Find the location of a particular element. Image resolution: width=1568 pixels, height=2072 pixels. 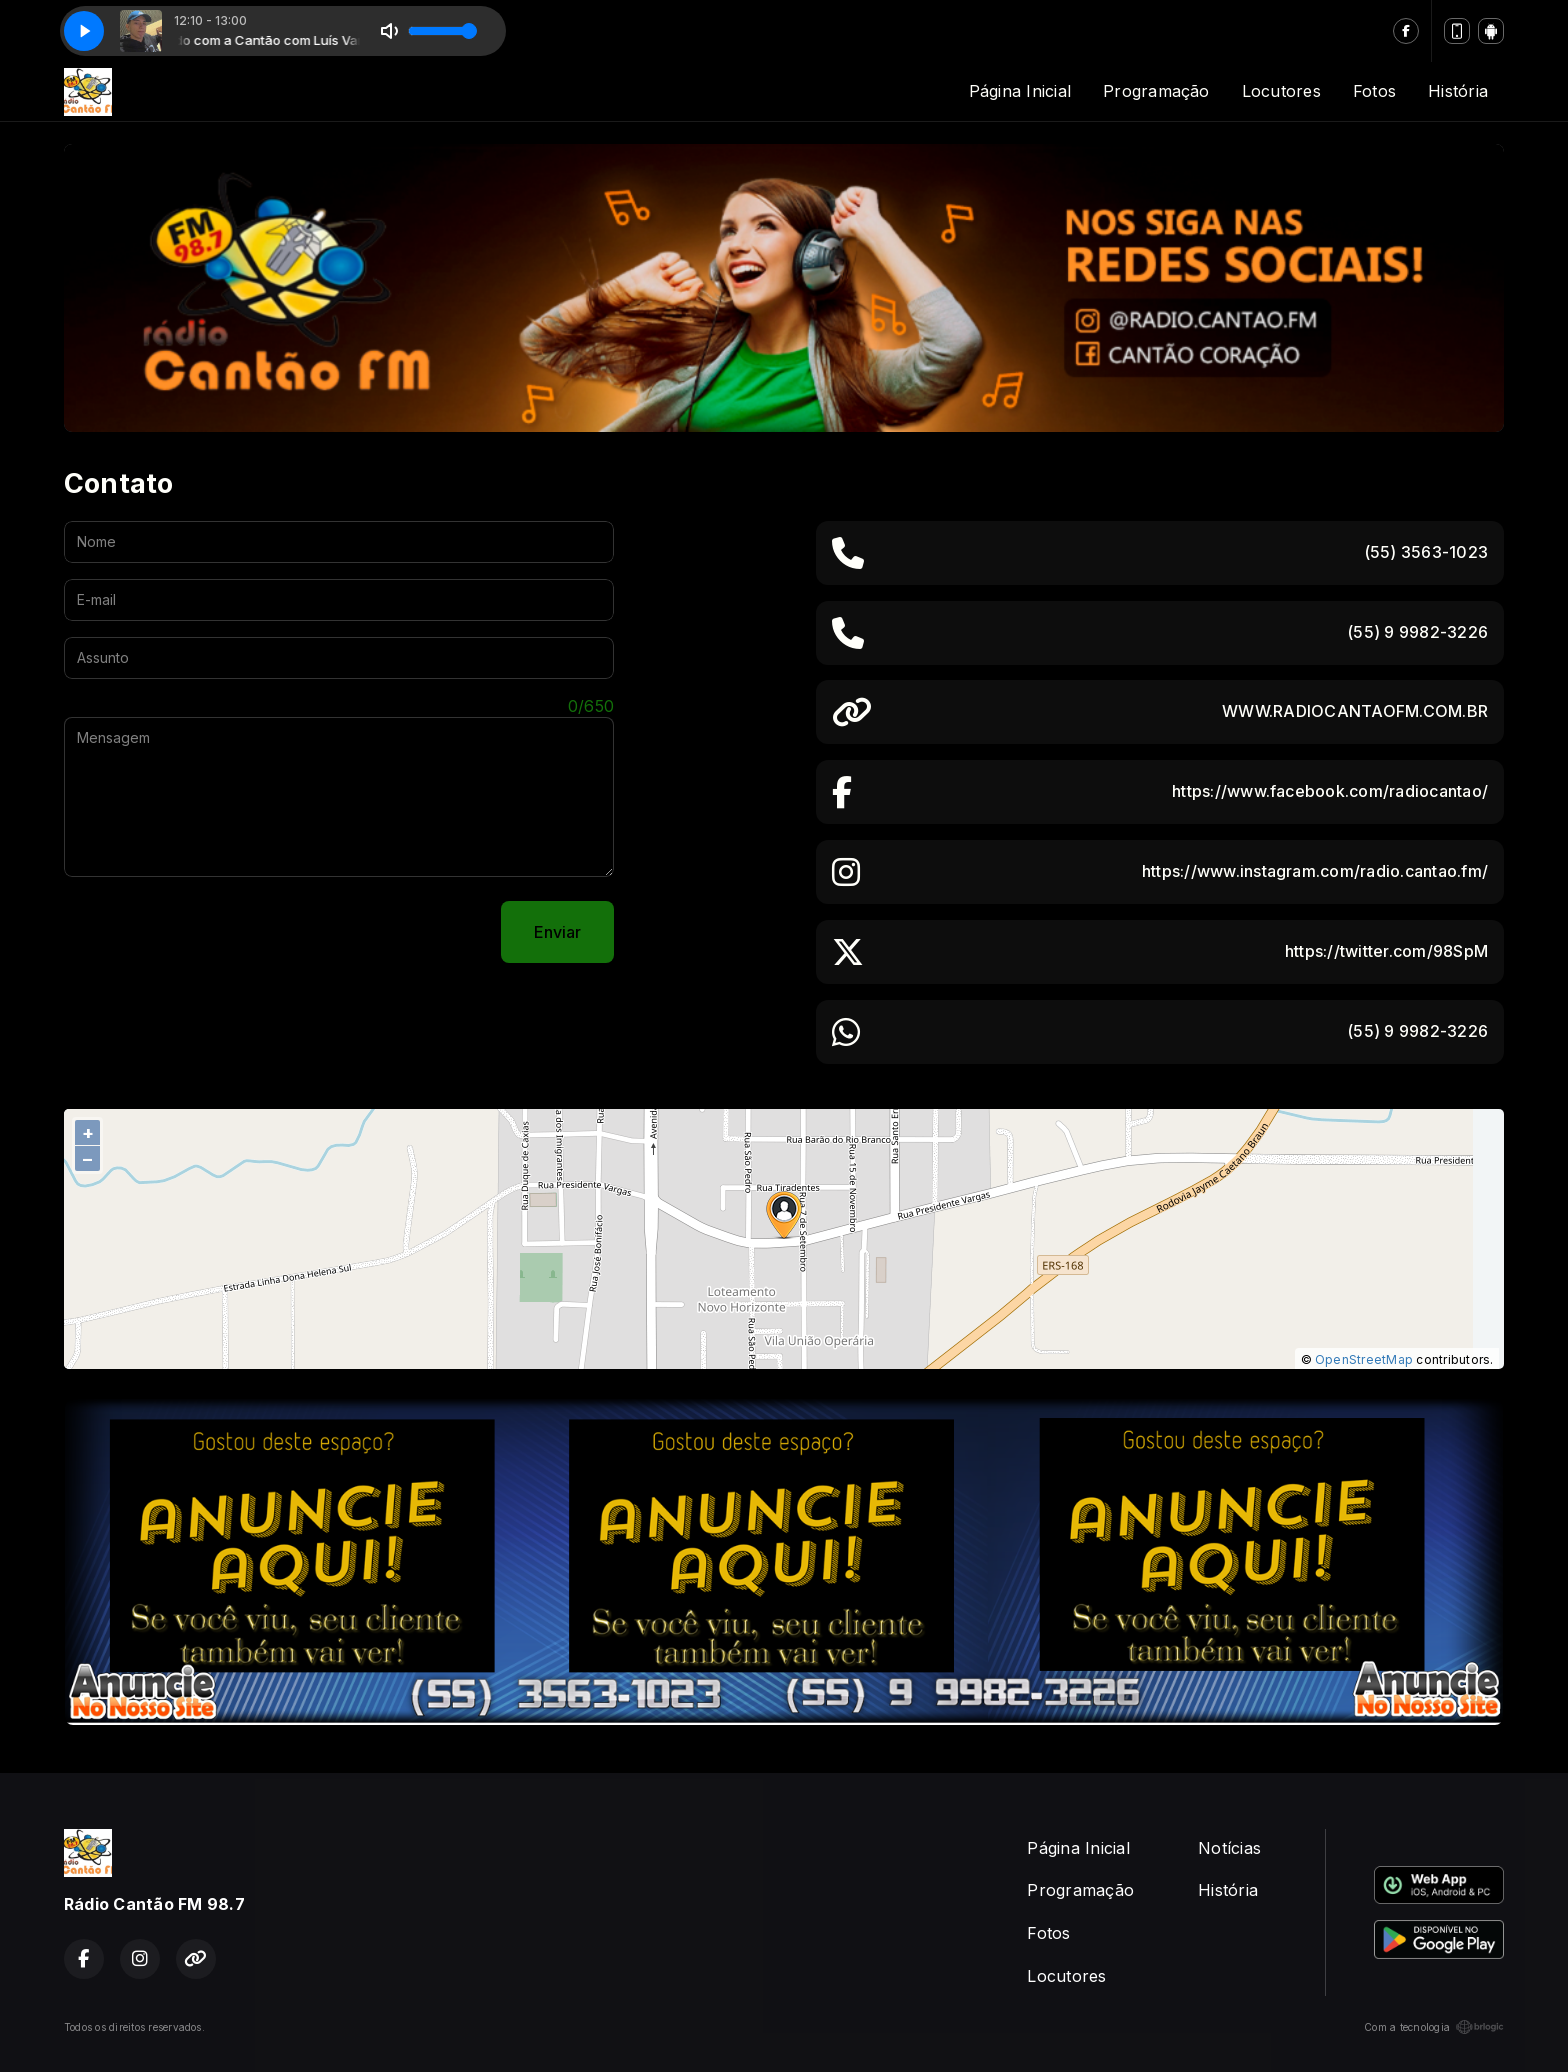

Página Inicial is located at coordinates (1020, 91).